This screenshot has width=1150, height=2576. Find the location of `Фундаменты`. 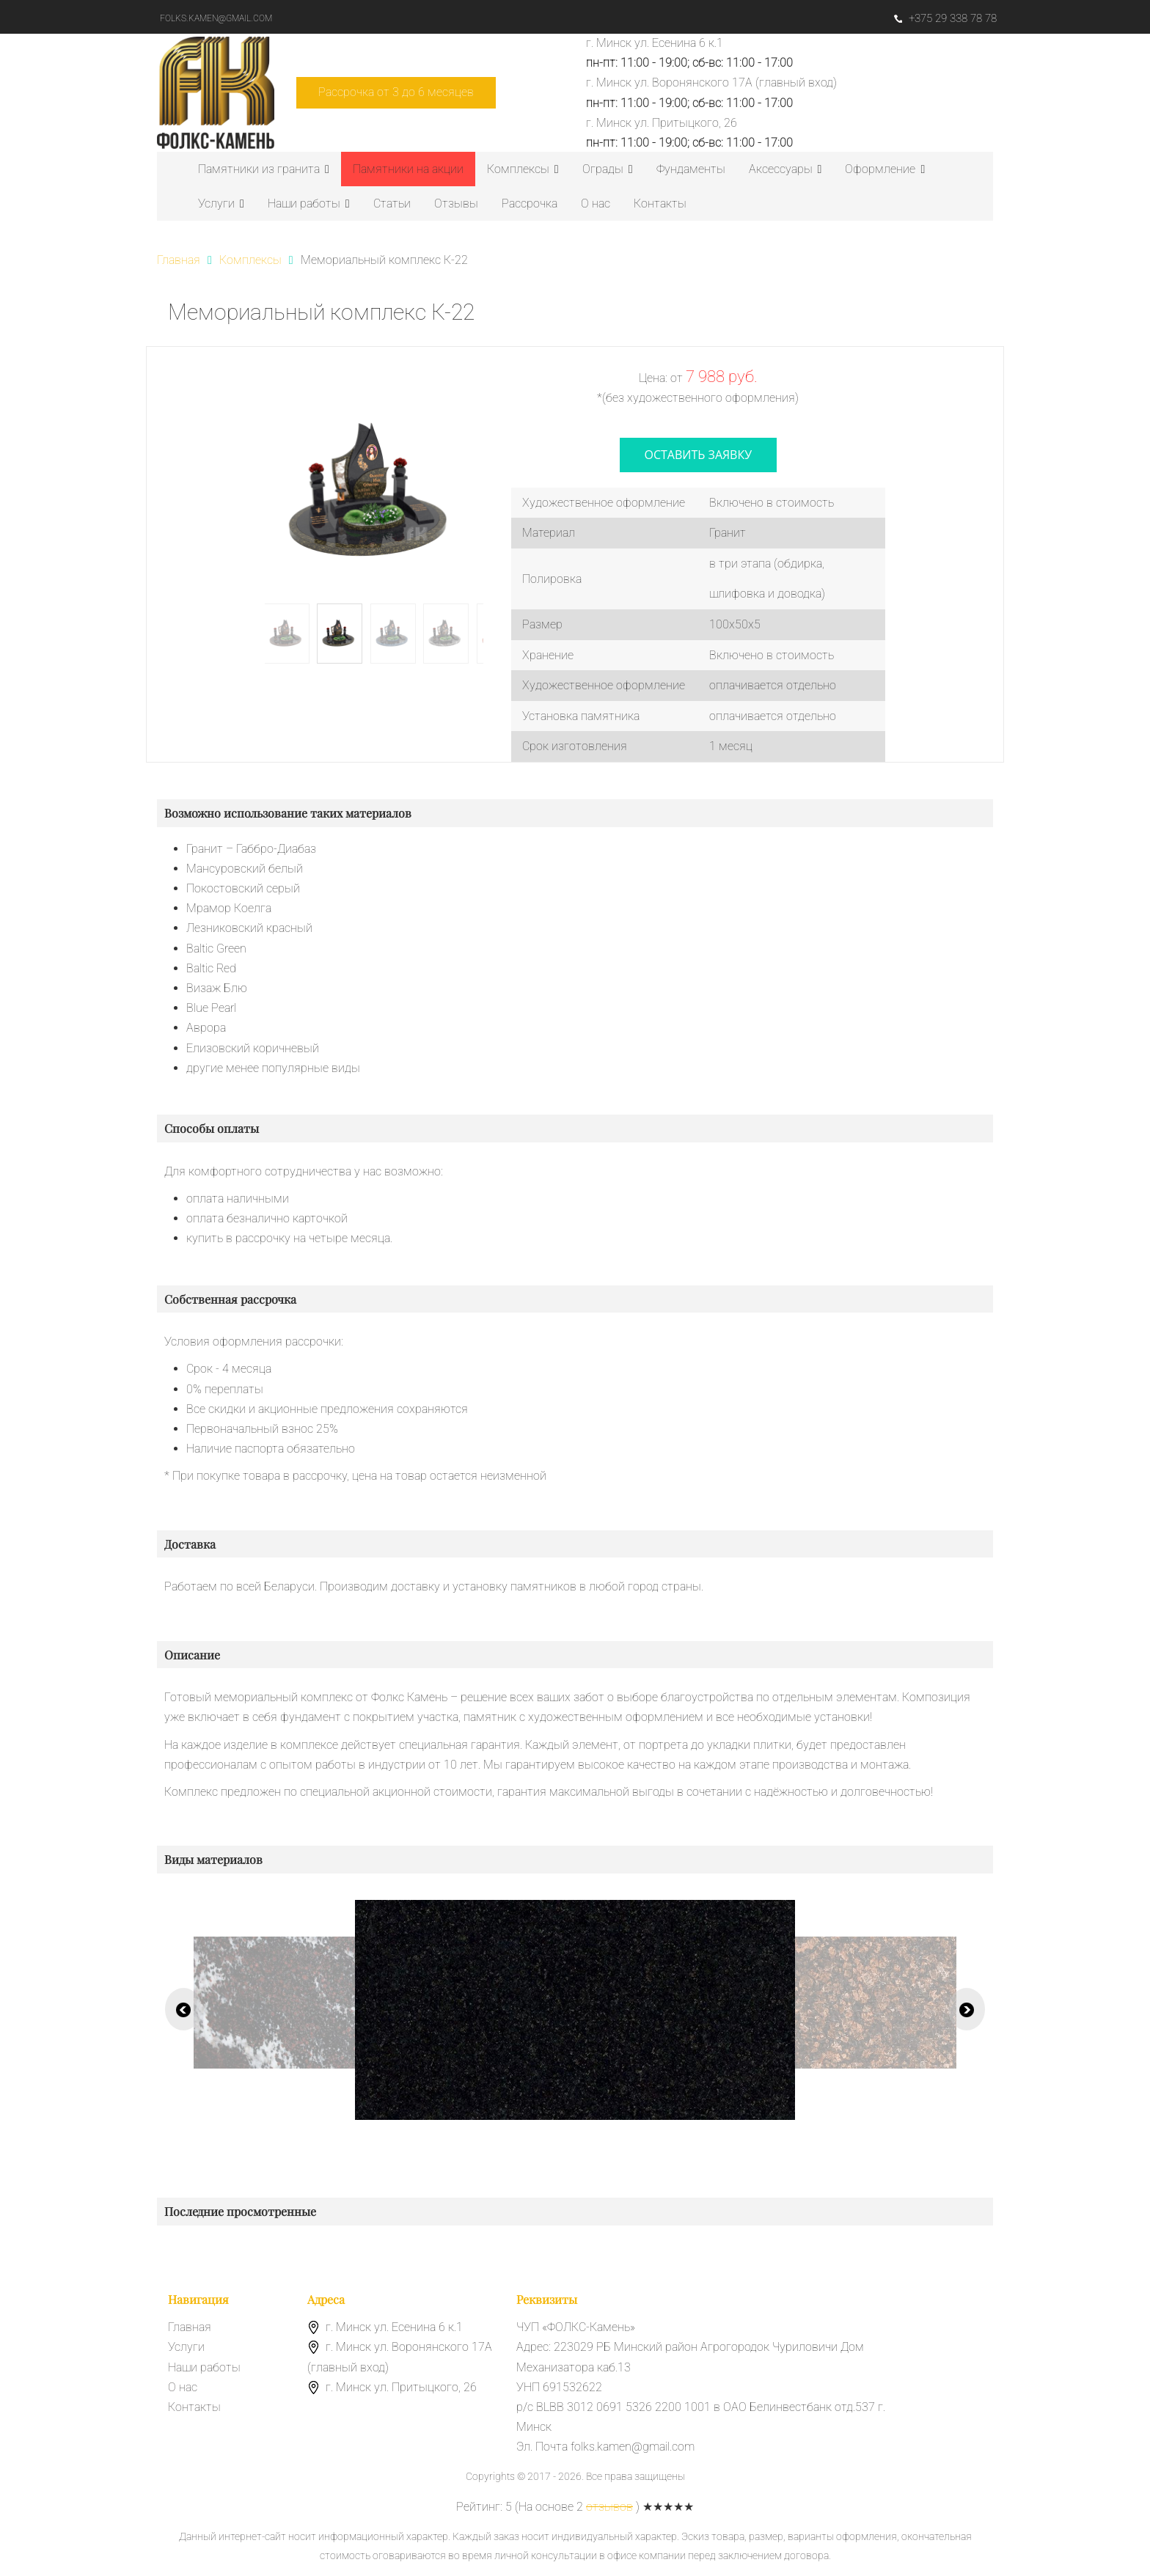

Фундаменты is located at coordinates (690, 169).